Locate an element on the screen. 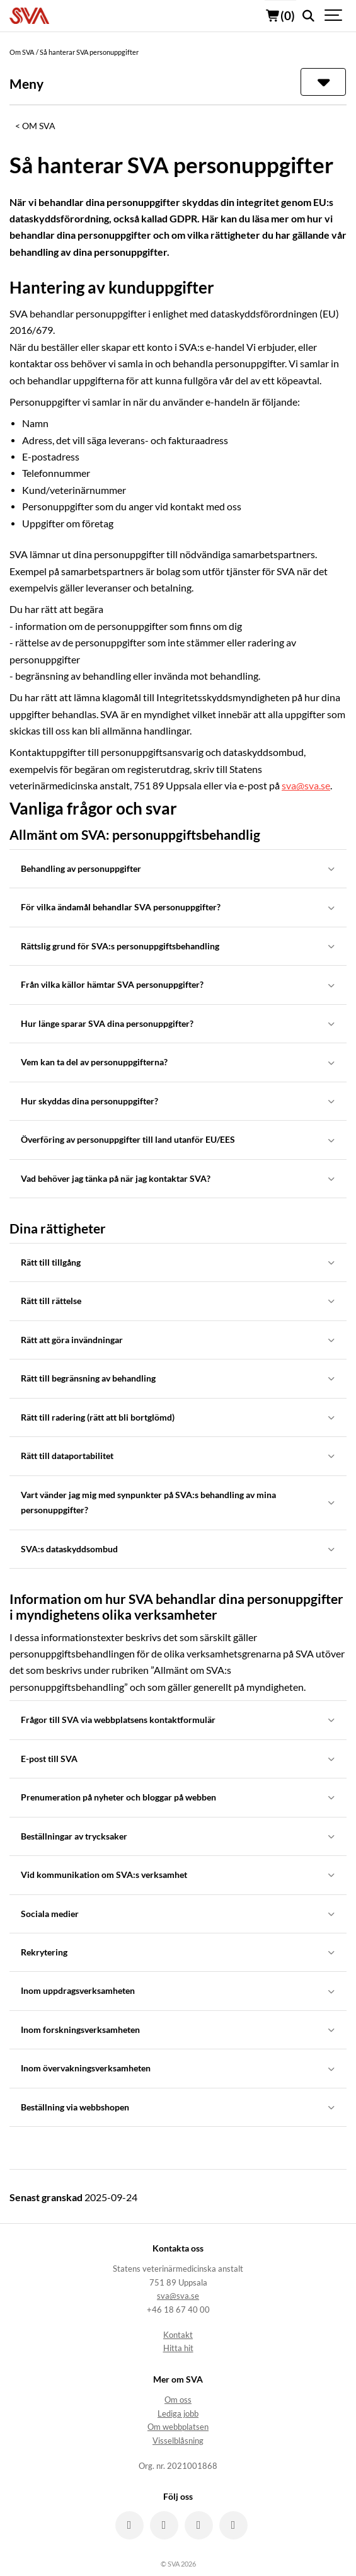  Lediga jobb is located at coordinates (178, 2414).